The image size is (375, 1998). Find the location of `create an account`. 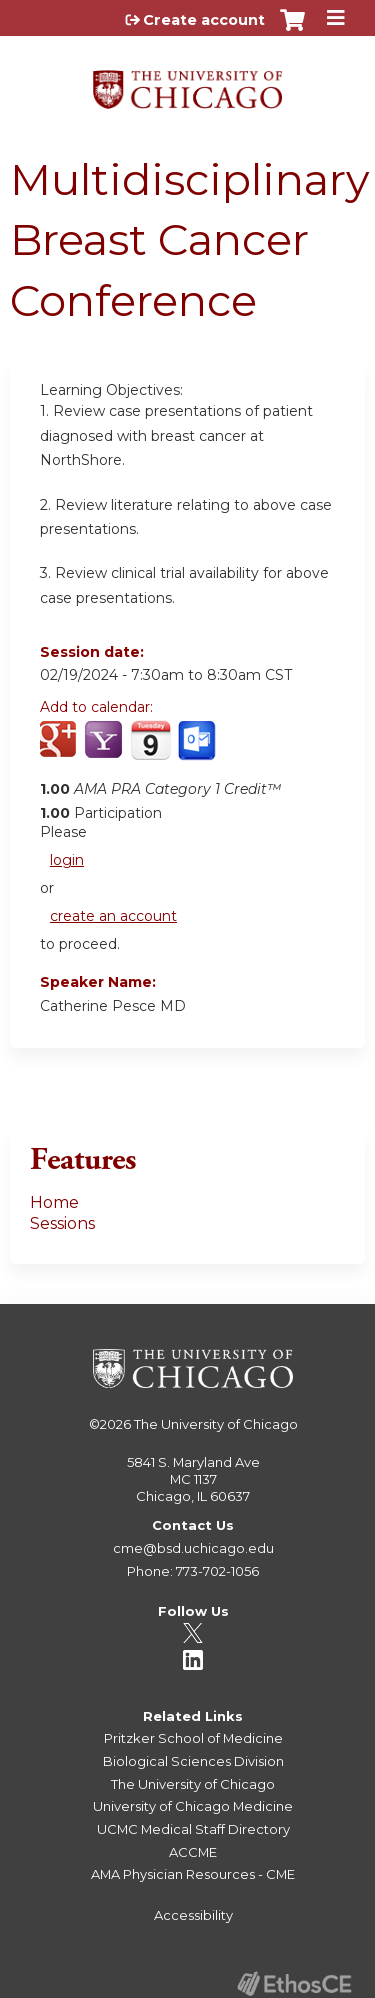

create an account is located at coordinates (113, 916).